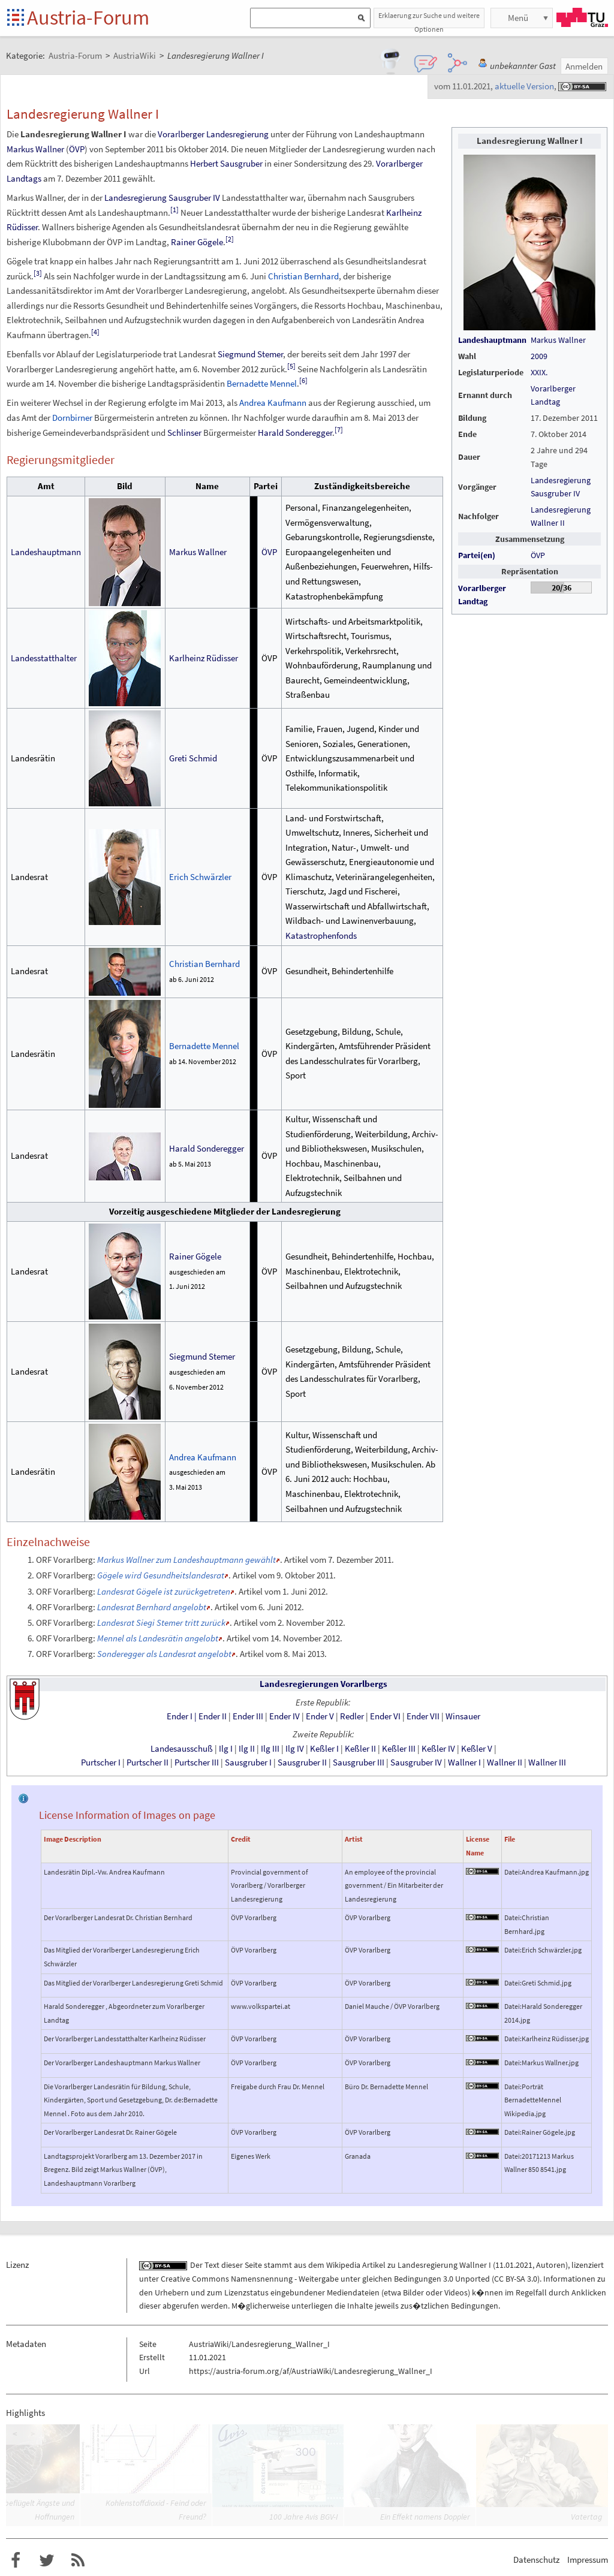 Image resolution: width=614 pixels, height=2576 pixels. What do you see at coordinates (524, 86) in the screenshot?
I see `aktuelle Version` at bounding box center [524, 86].